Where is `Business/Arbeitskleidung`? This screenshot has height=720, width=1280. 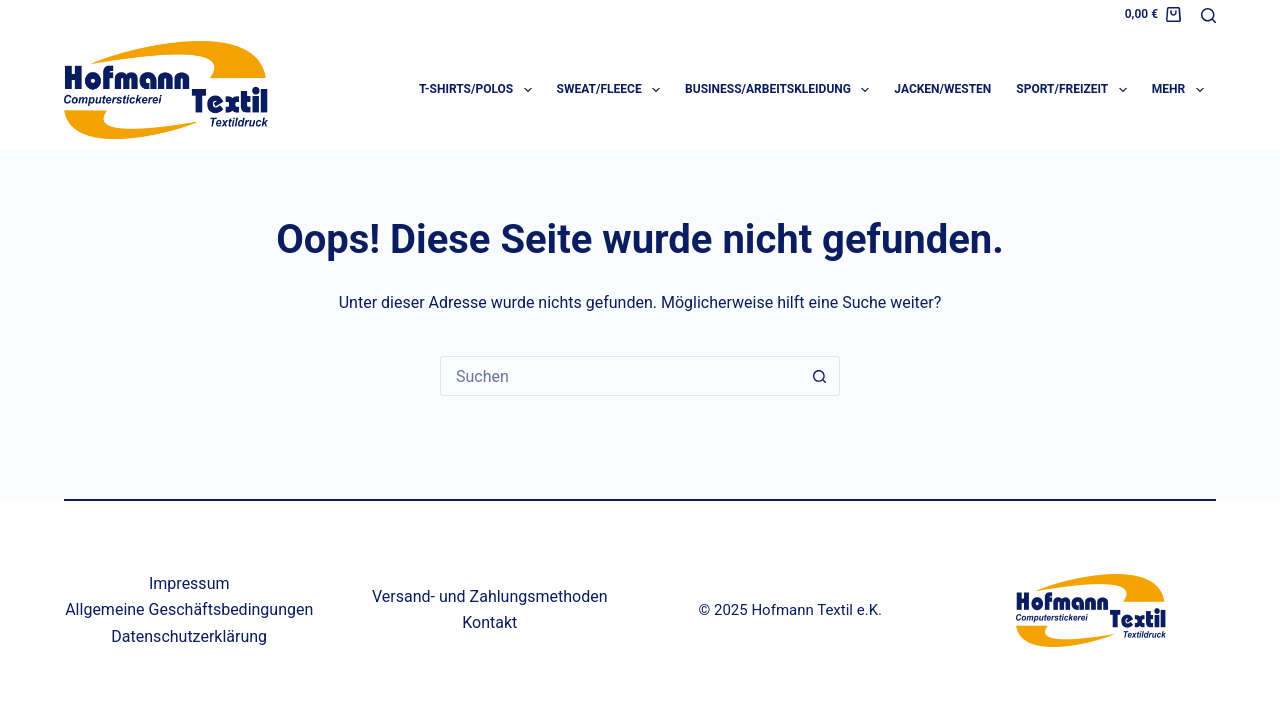
Business/Arbeitskleidung is located at coordinates (781, 90).